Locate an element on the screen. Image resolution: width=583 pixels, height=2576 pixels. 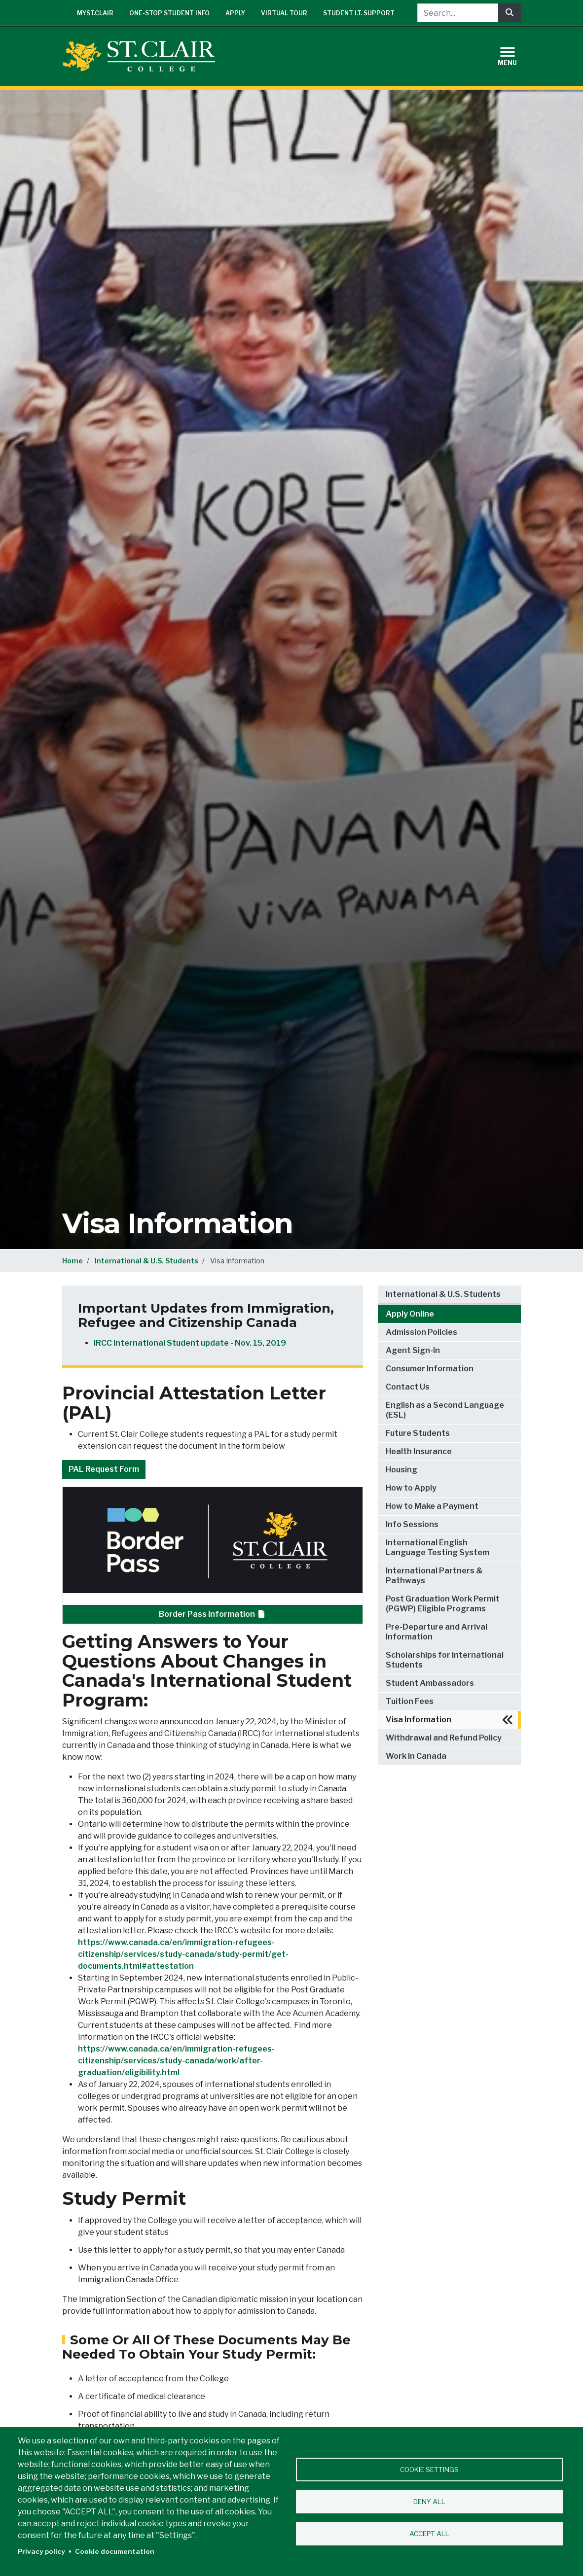
https://www.canada.ca/en/immigration-refugees-citizenship/services/study-canada/work/after-graduation/eligibility.html is located at coordinates (176, 2060).